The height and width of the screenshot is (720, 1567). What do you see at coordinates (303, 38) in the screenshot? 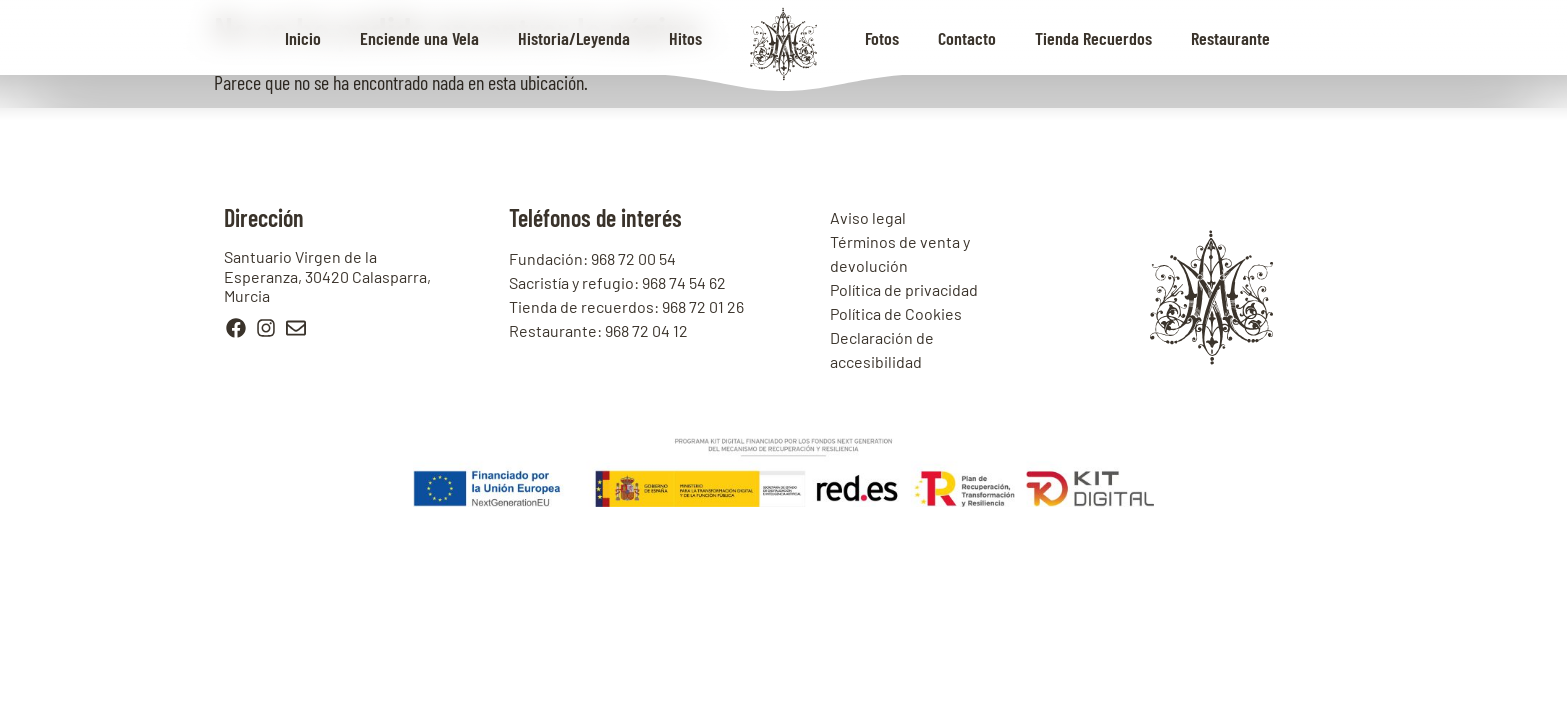
I see `Inicio` at bounding box center [303, 38].